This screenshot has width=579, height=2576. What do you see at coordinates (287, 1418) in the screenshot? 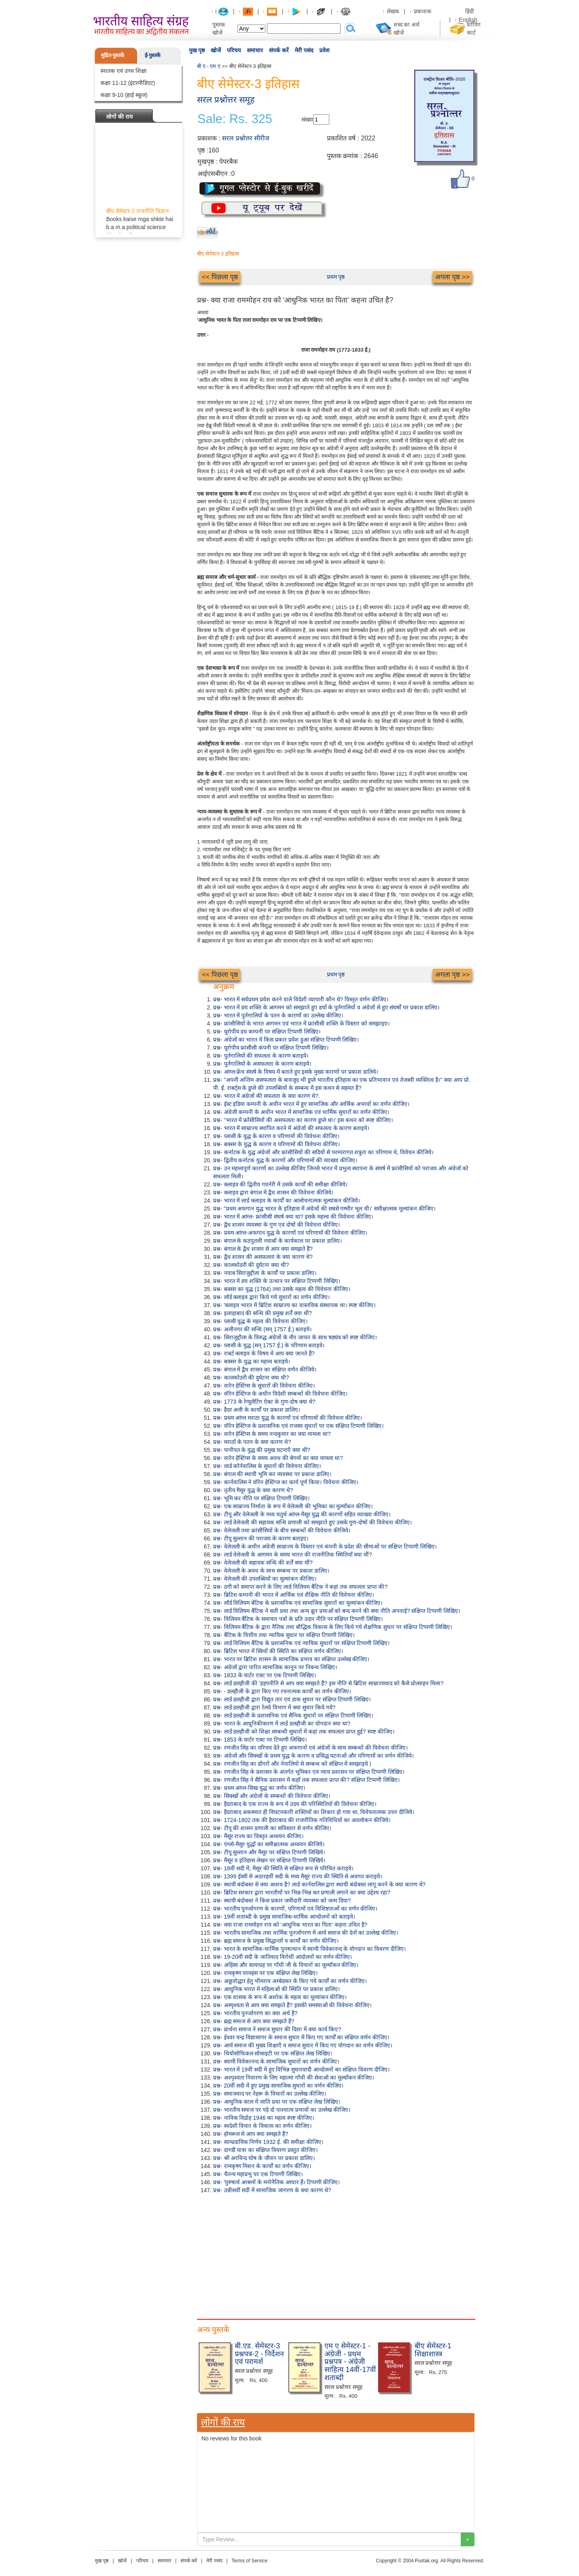
I see `प्रश्न- प्रथम आंग्ल मराठा युद्ध के कारणों एवं परिणामों की विवेचना कीजिए।` at bounding box center [287, 1418].